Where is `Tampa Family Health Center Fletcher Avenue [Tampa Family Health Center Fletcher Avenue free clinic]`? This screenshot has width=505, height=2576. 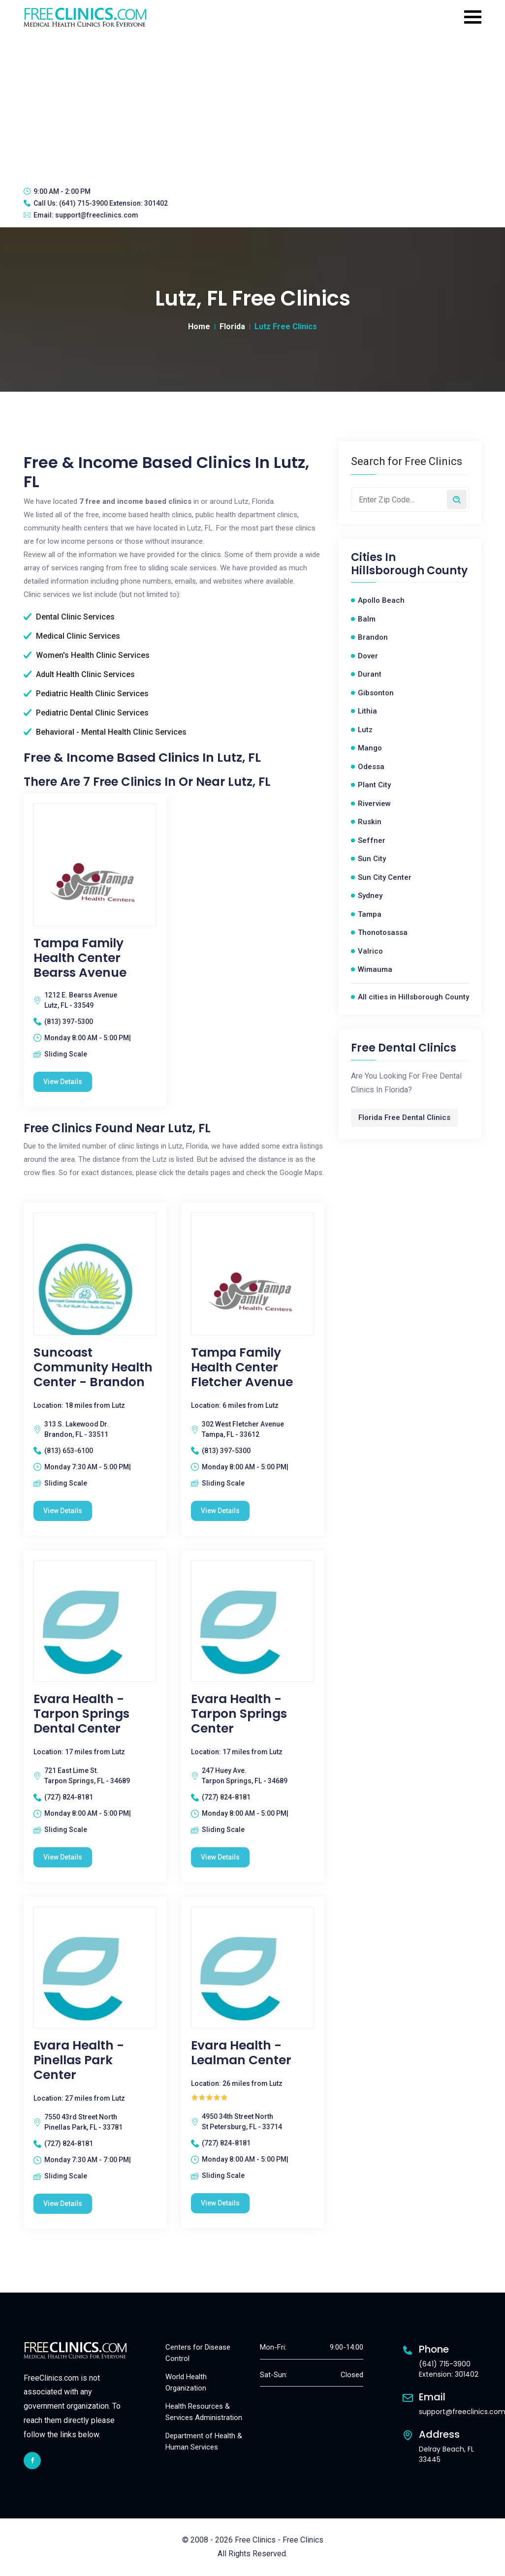 Tampa Family Health Center Fletcher Avenue [Tampa Family Health Center Fletcher Avenue free clinic] is located at coordinates (242, 1367).